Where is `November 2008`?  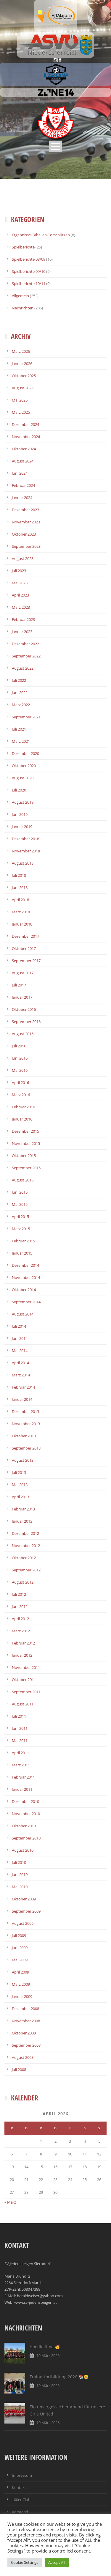 November 2008 is located at coordinates (26, 2020).